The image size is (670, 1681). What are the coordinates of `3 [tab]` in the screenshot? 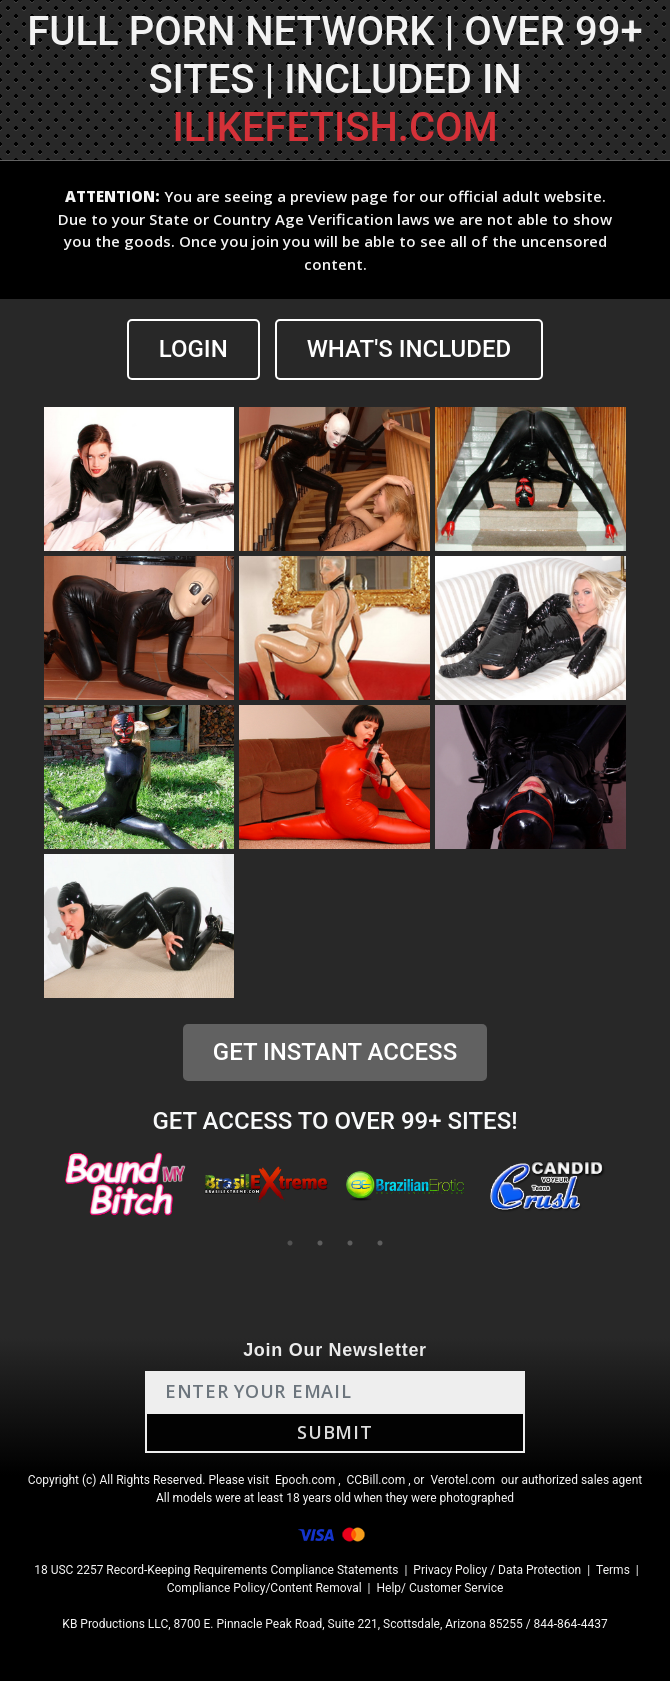 It's located at (350, 1243).